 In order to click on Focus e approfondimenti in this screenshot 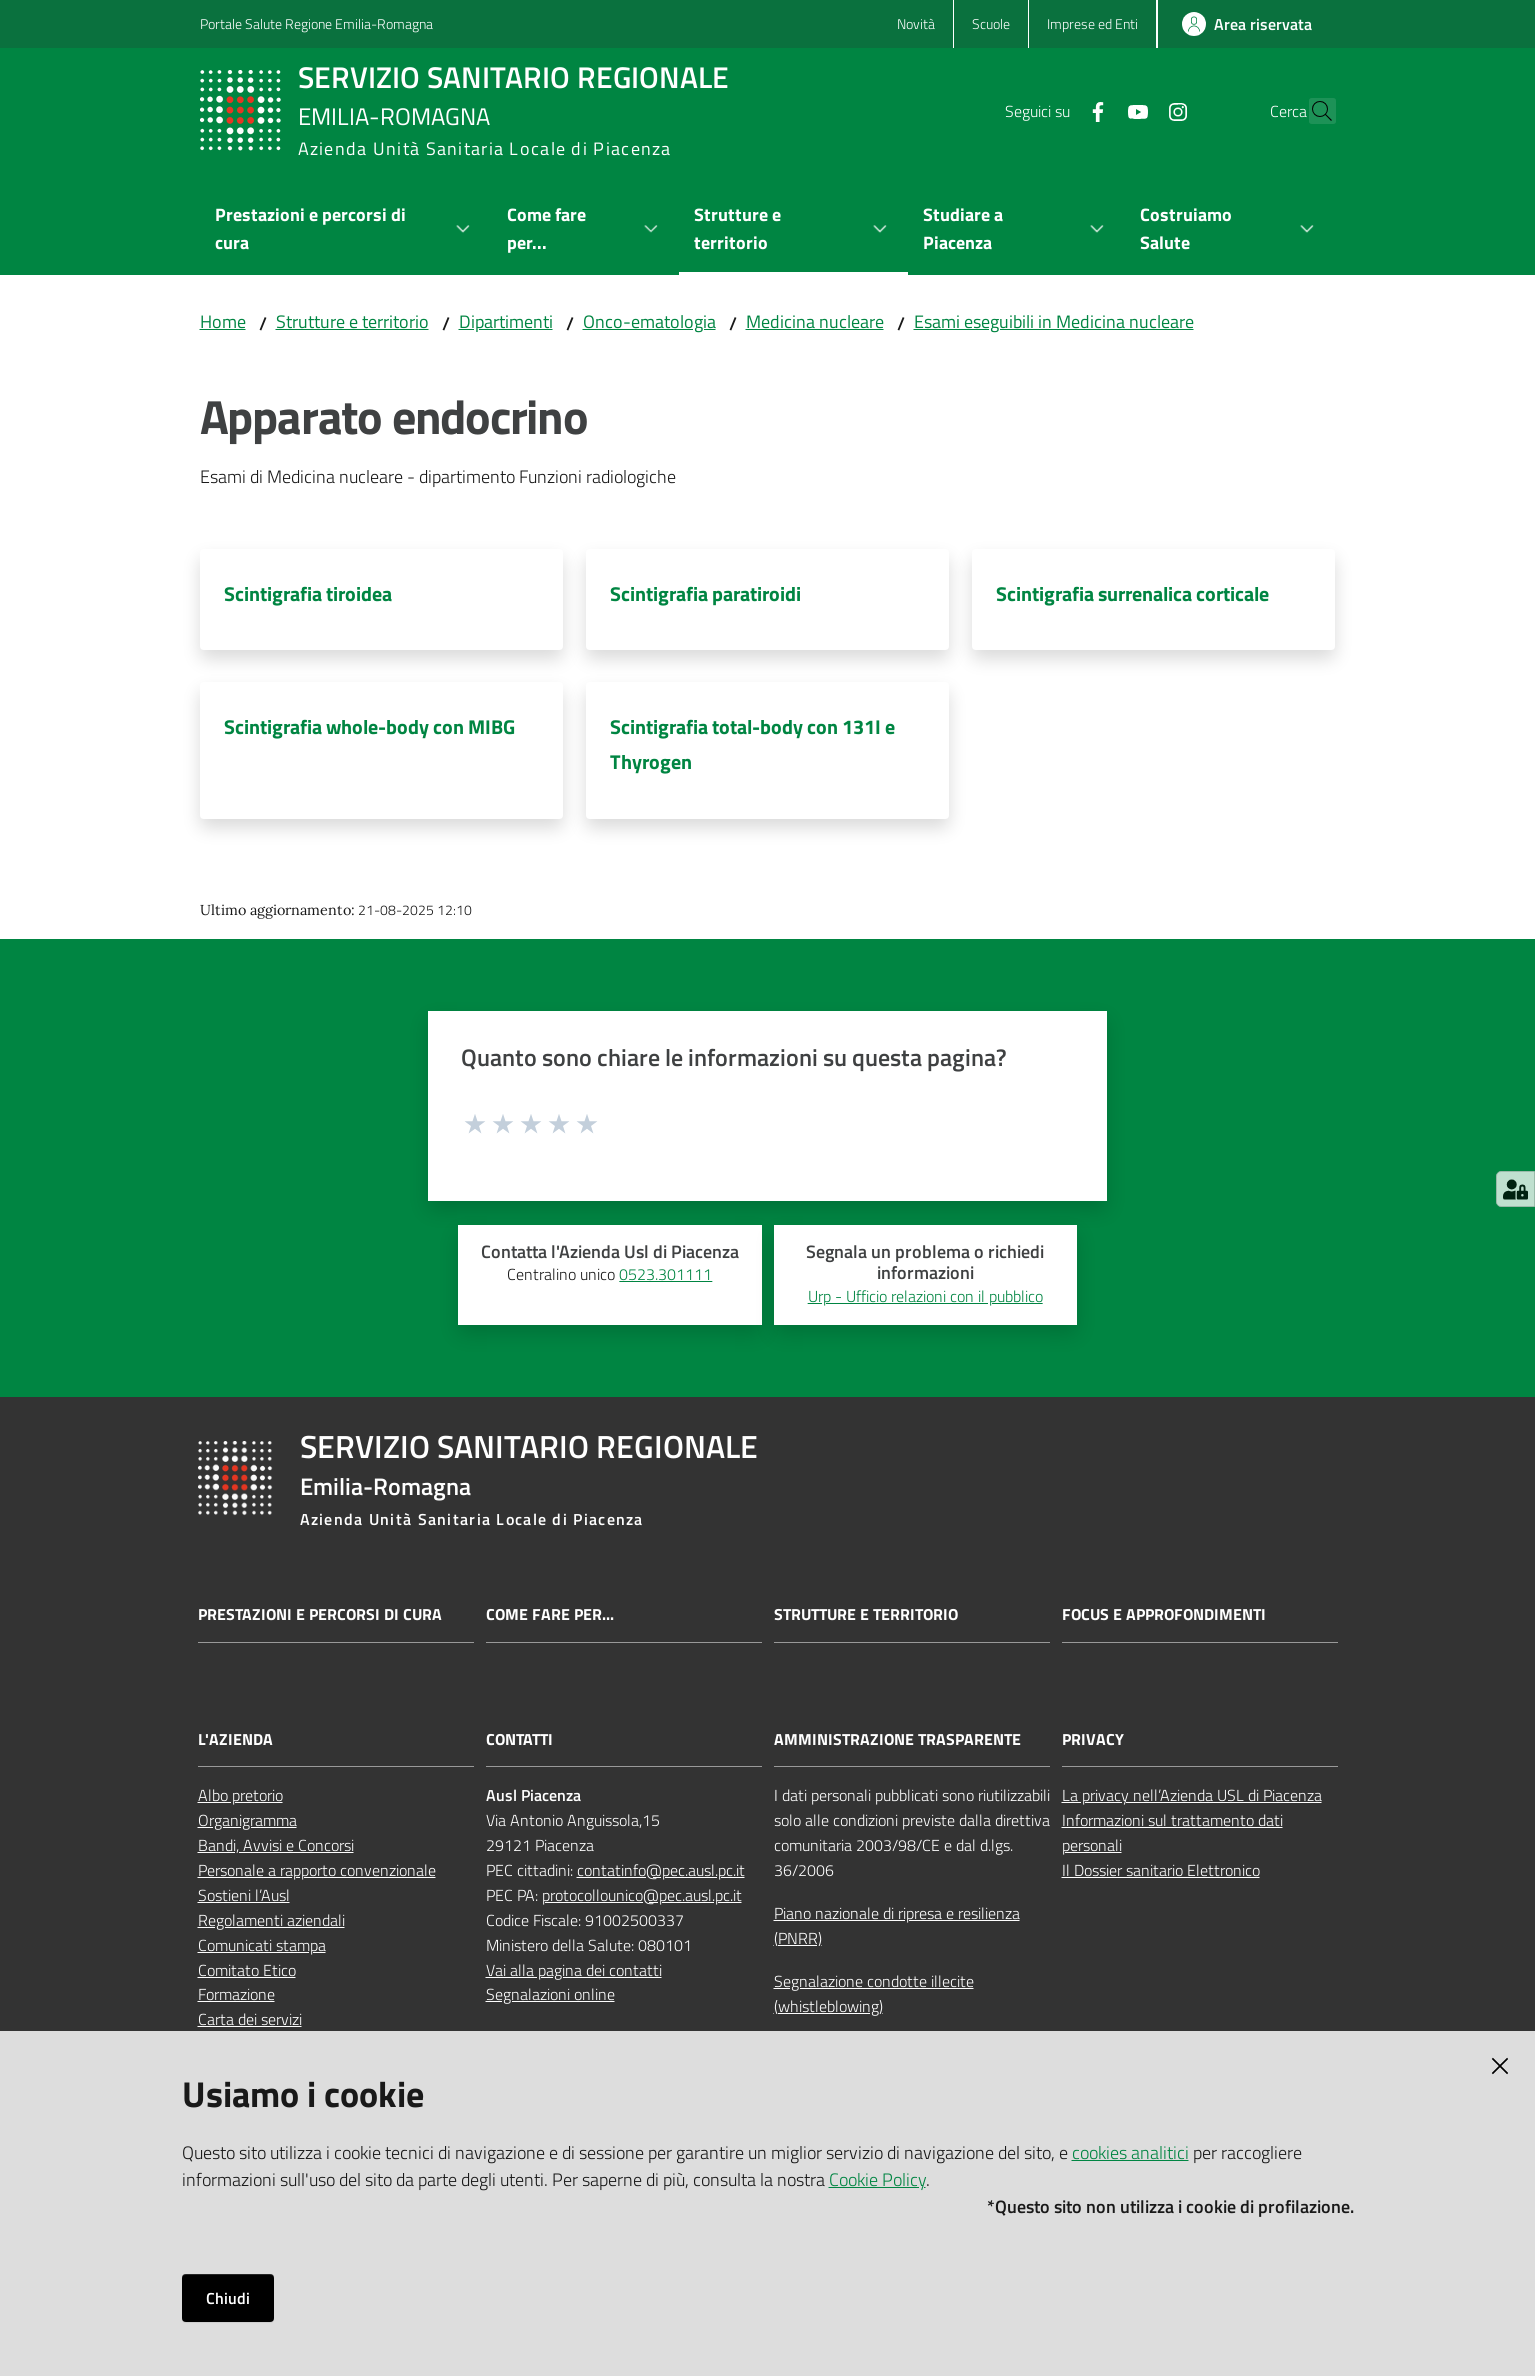, I will do `click(1164, 1614)`.